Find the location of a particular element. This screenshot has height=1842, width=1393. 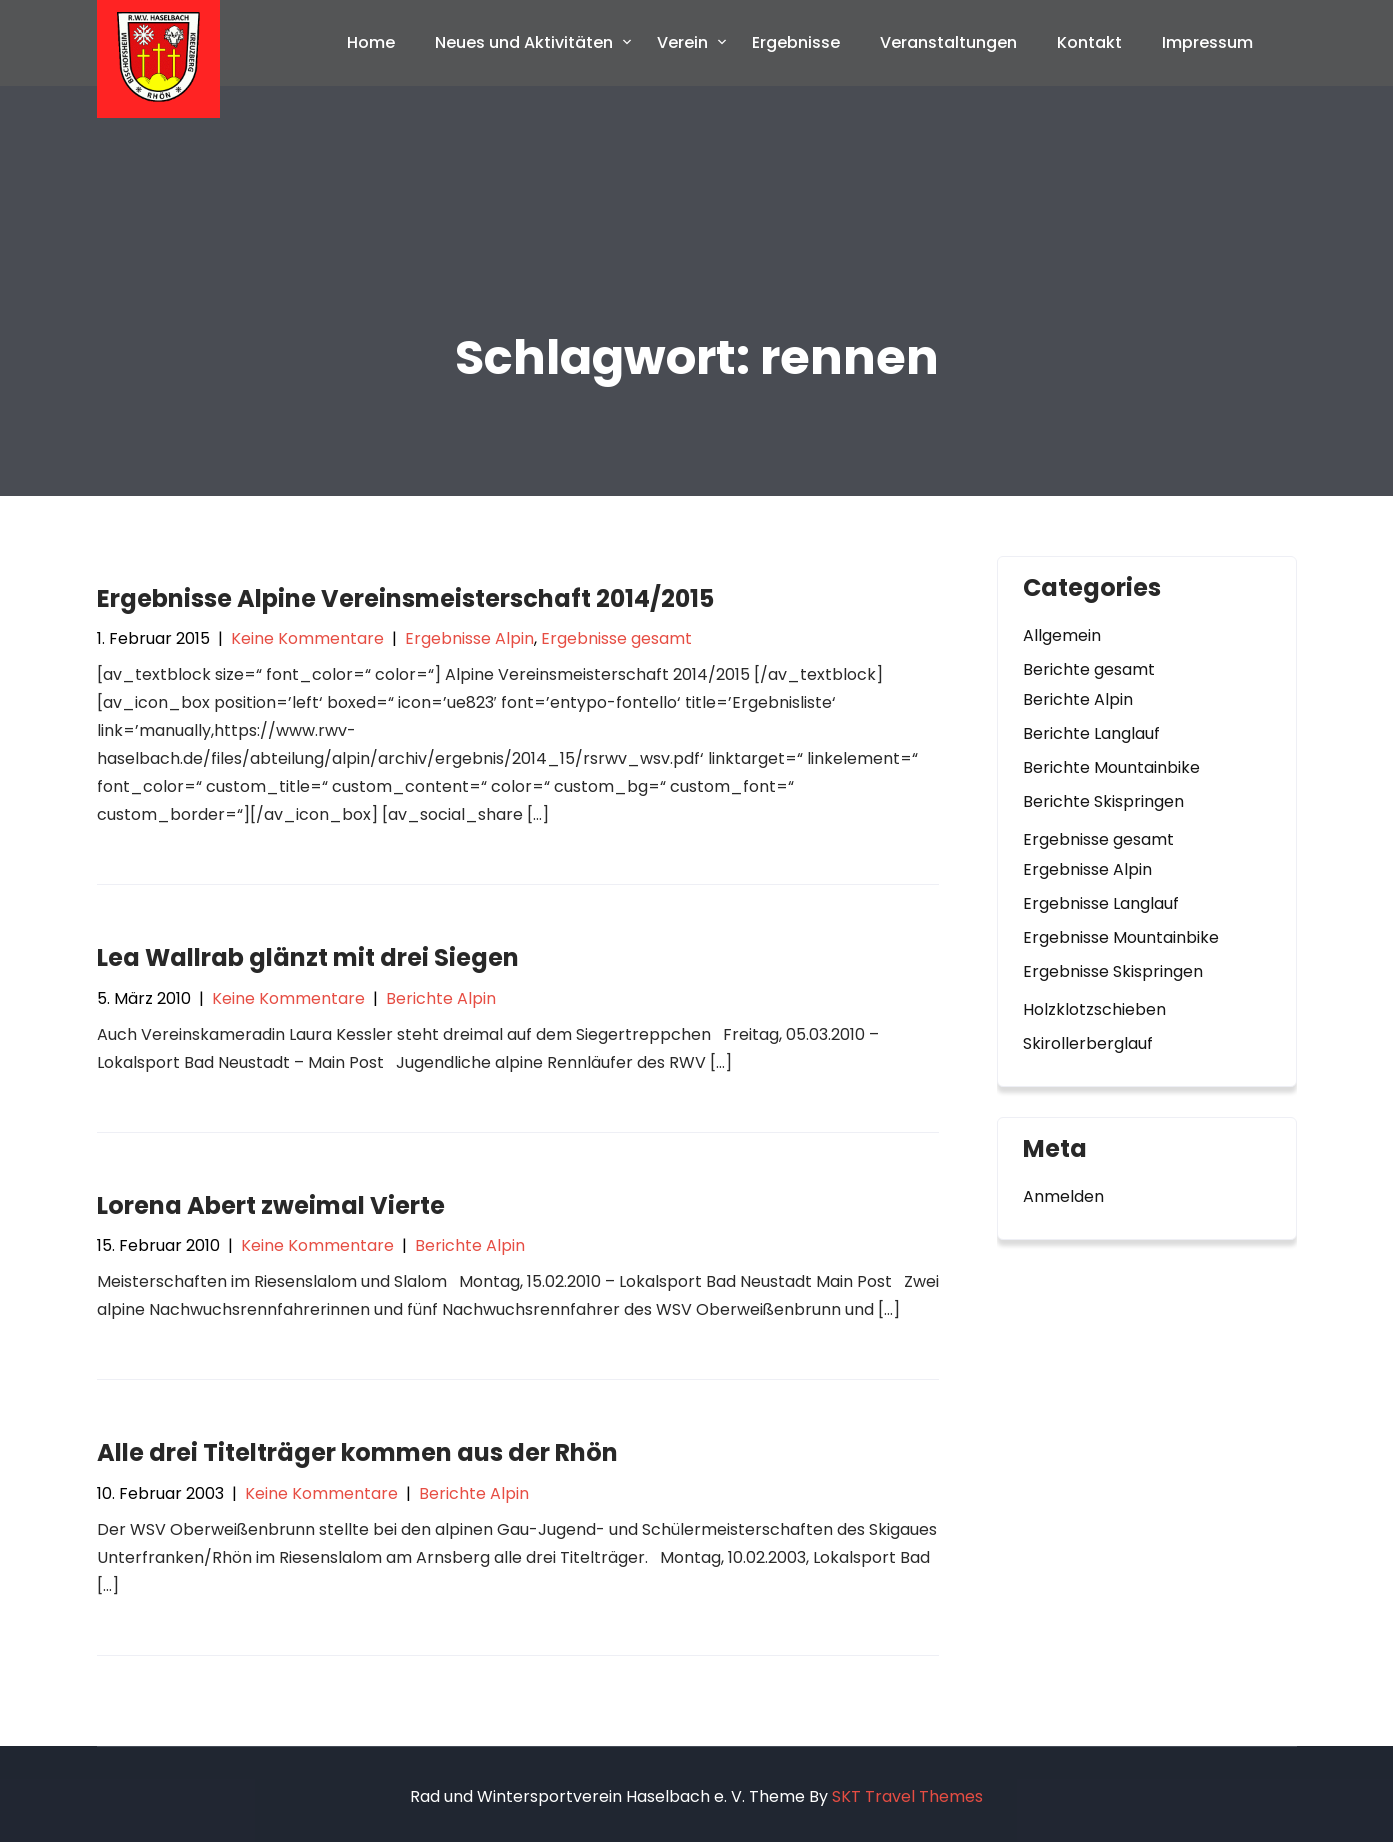

Anmelden is located at coordinates (1063, 1196).